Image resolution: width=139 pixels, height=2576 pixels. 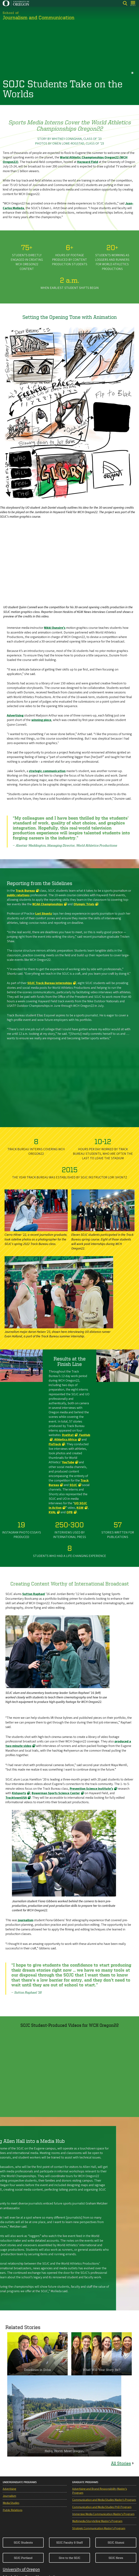 I want to click on YouTube, so click(x=68, y=1462).